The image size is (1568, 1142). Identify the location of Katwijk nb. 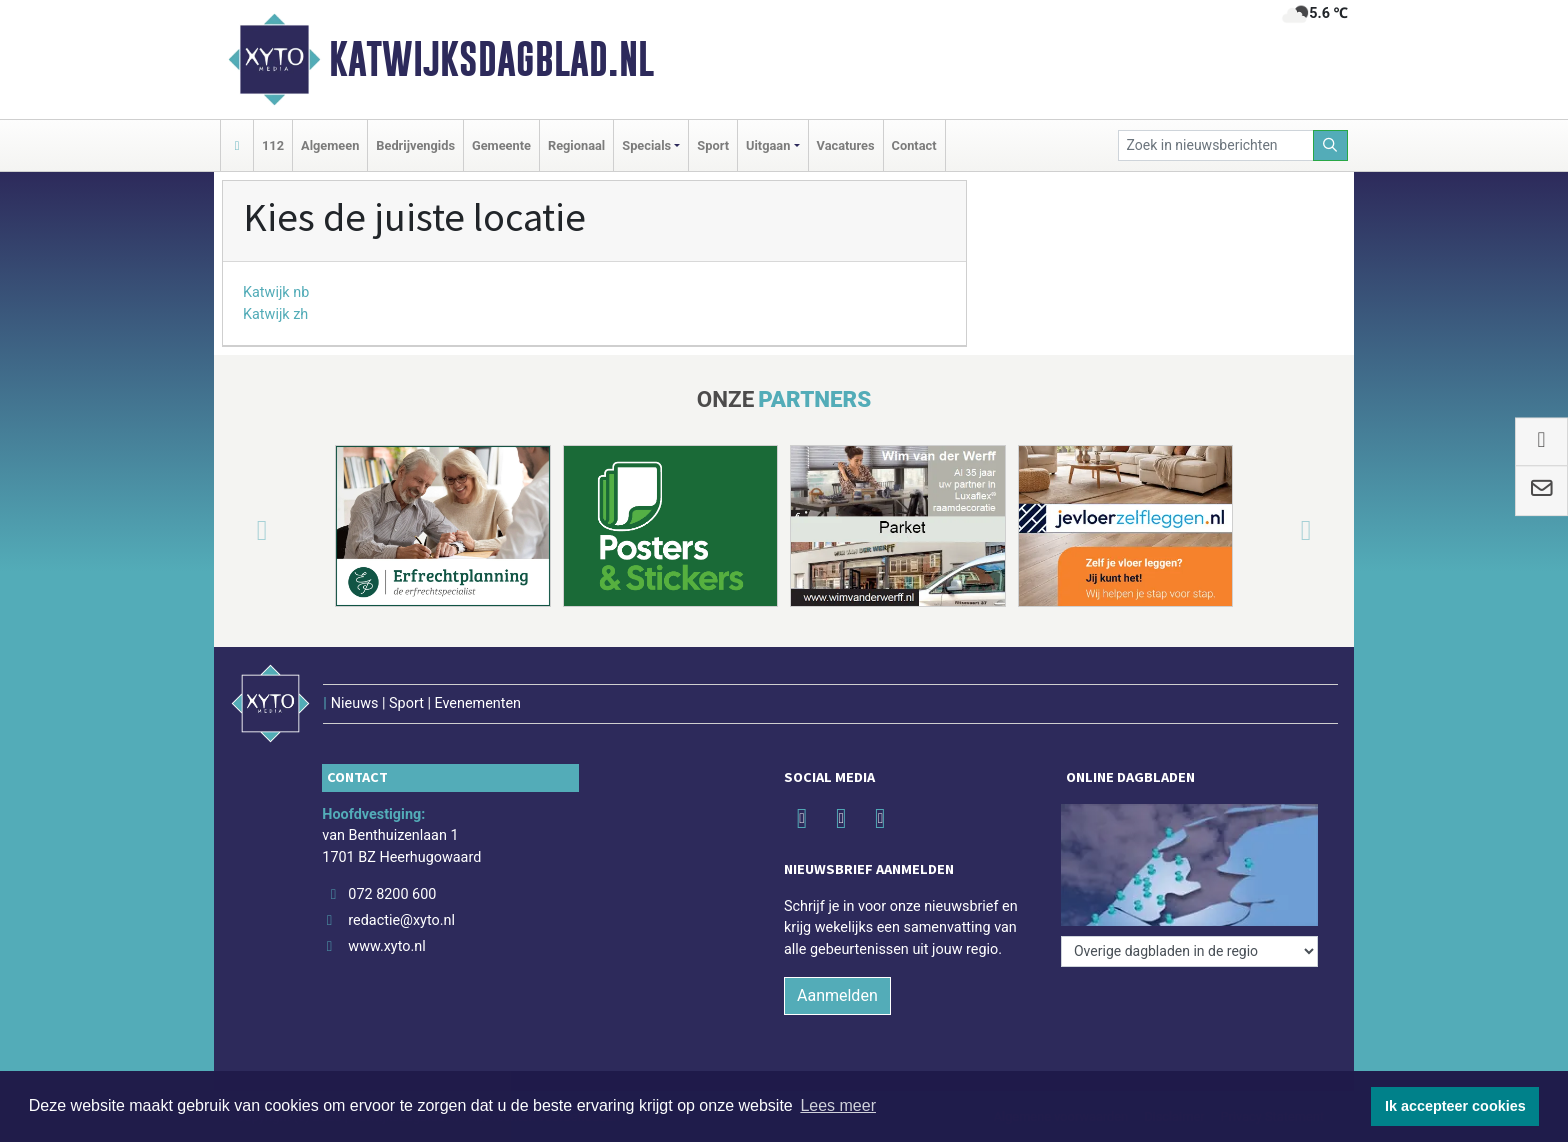
(276, 292).